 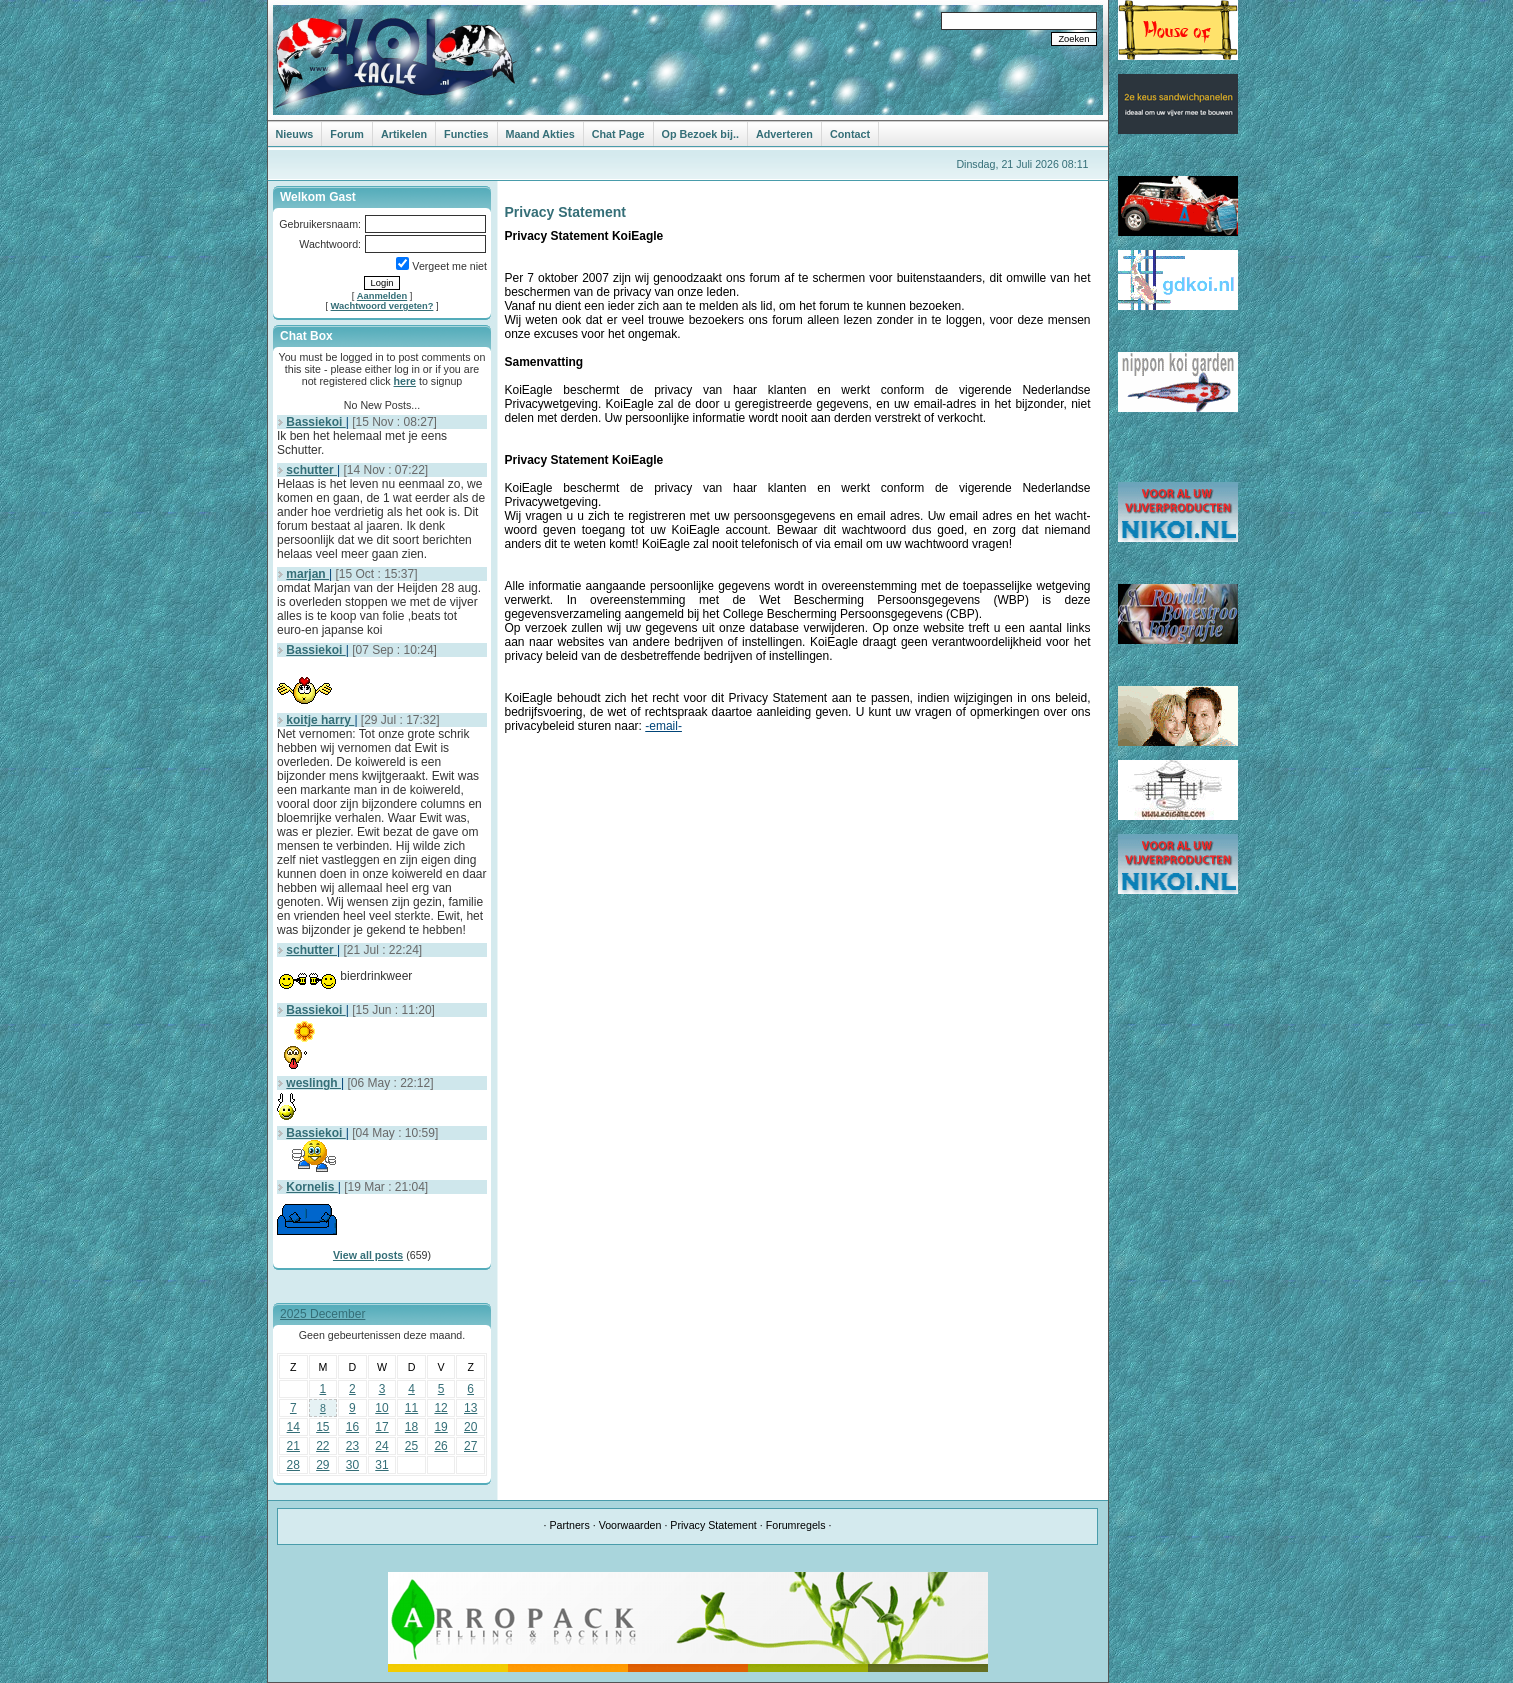 What do you see at coordinates (440, 1408) in the screenshot?
I see `12` at bounding box center [440, 1408].